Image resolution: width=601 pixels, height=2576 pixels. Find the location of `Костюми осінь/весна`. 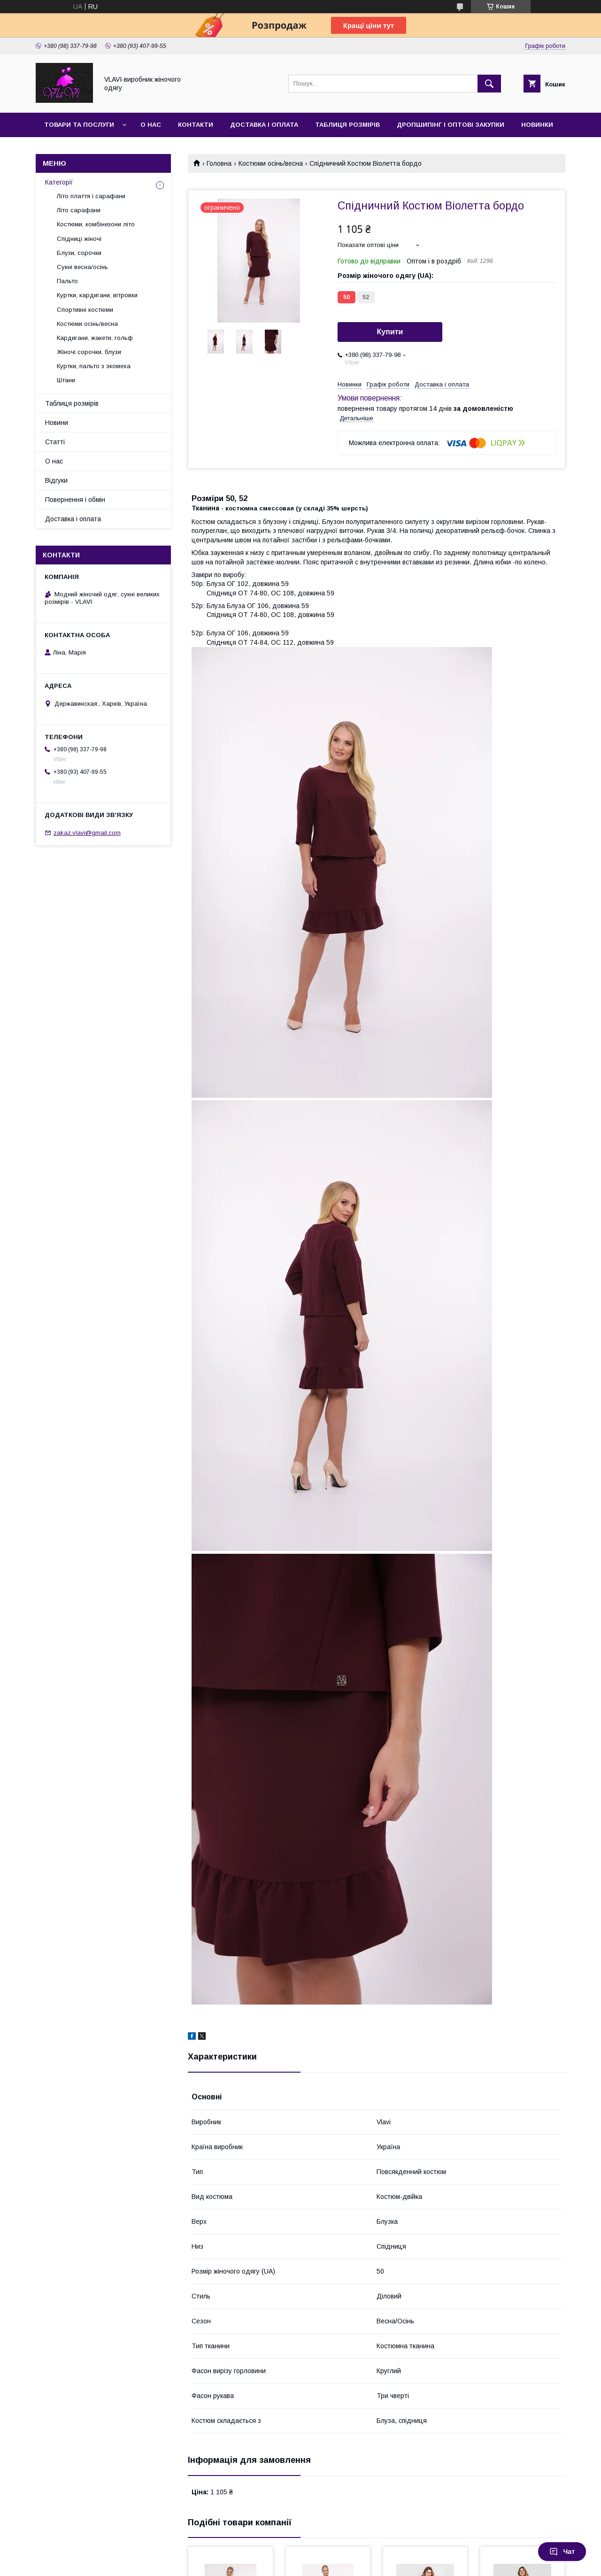

Костюми осінь/весна is located at coordinates (271, 163).